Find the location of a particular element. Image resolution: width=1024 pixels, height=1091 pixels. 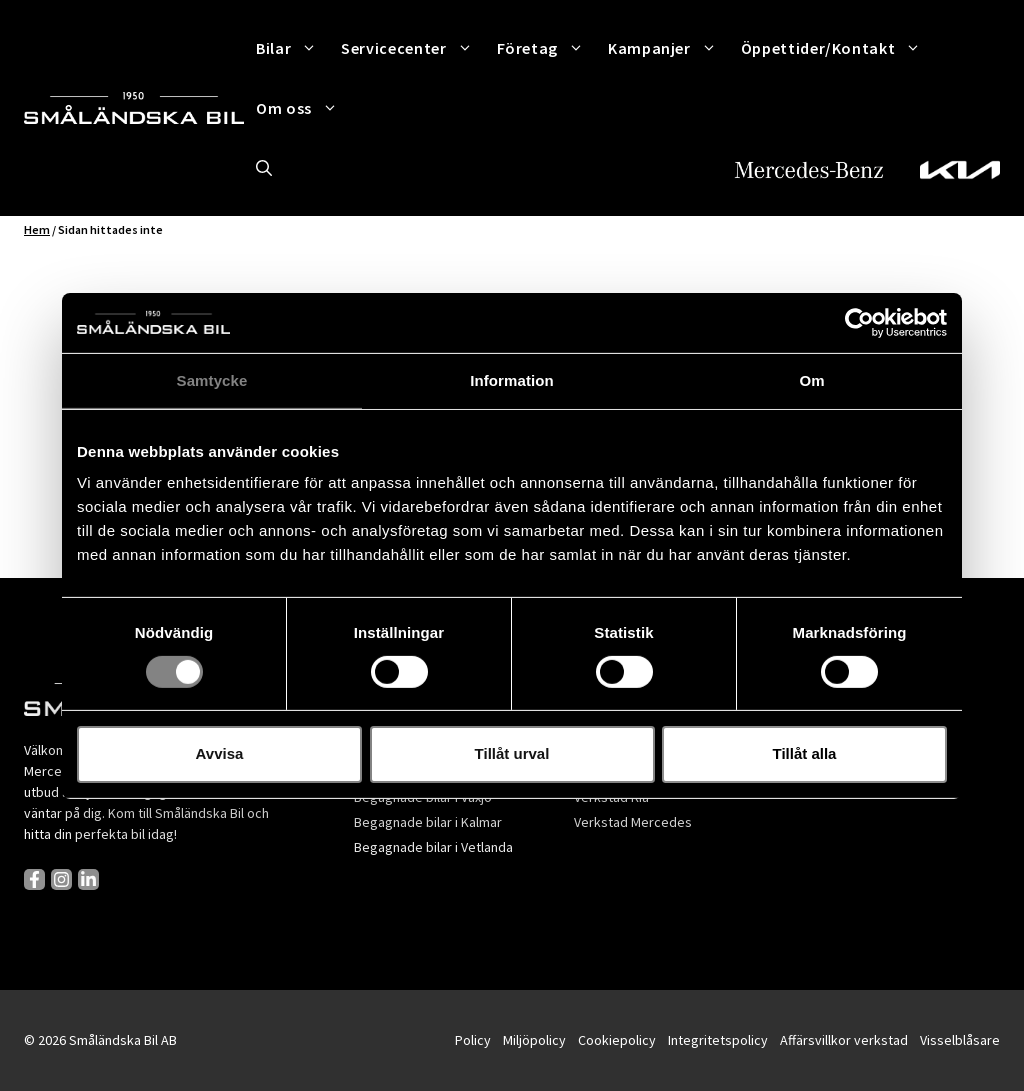

Cookiepolicy is located at coordinates (617, 1040).